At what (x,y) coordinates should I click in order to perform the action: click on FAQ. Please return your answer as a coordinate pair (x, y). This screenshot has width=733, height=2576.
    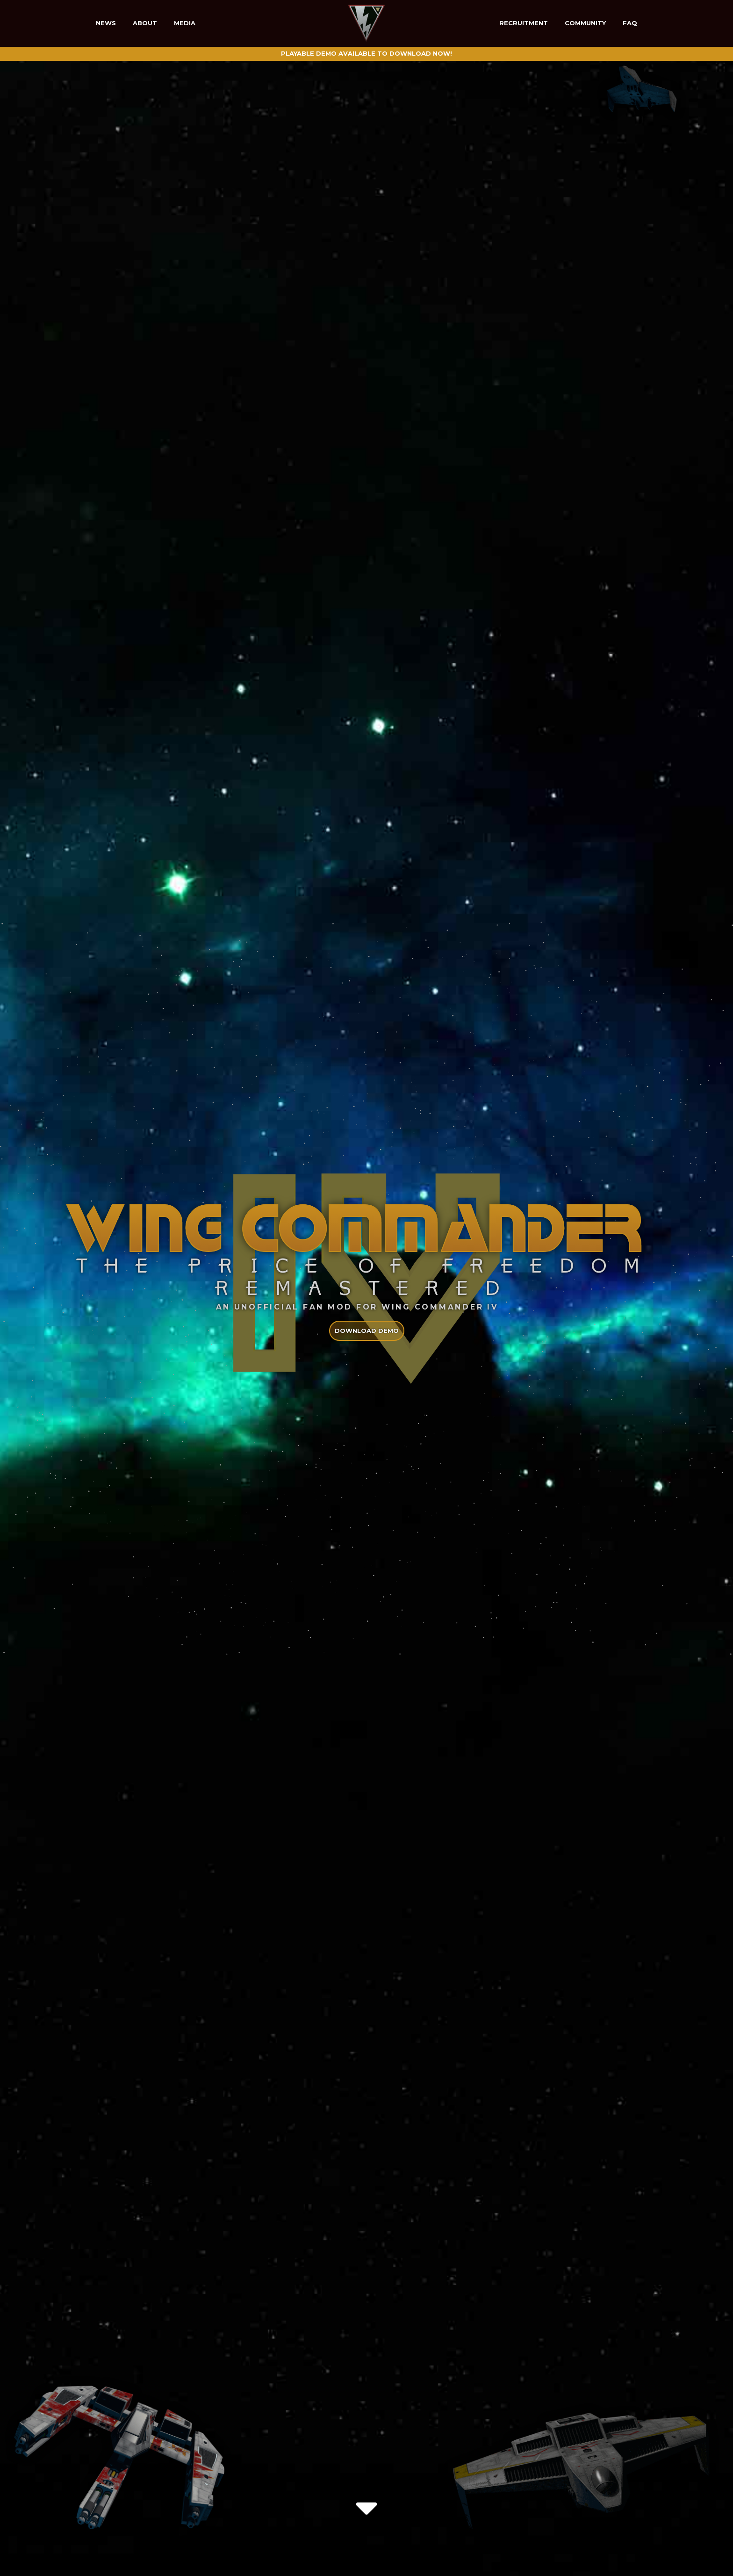
    Looking at the image, I should click on (630, 23).